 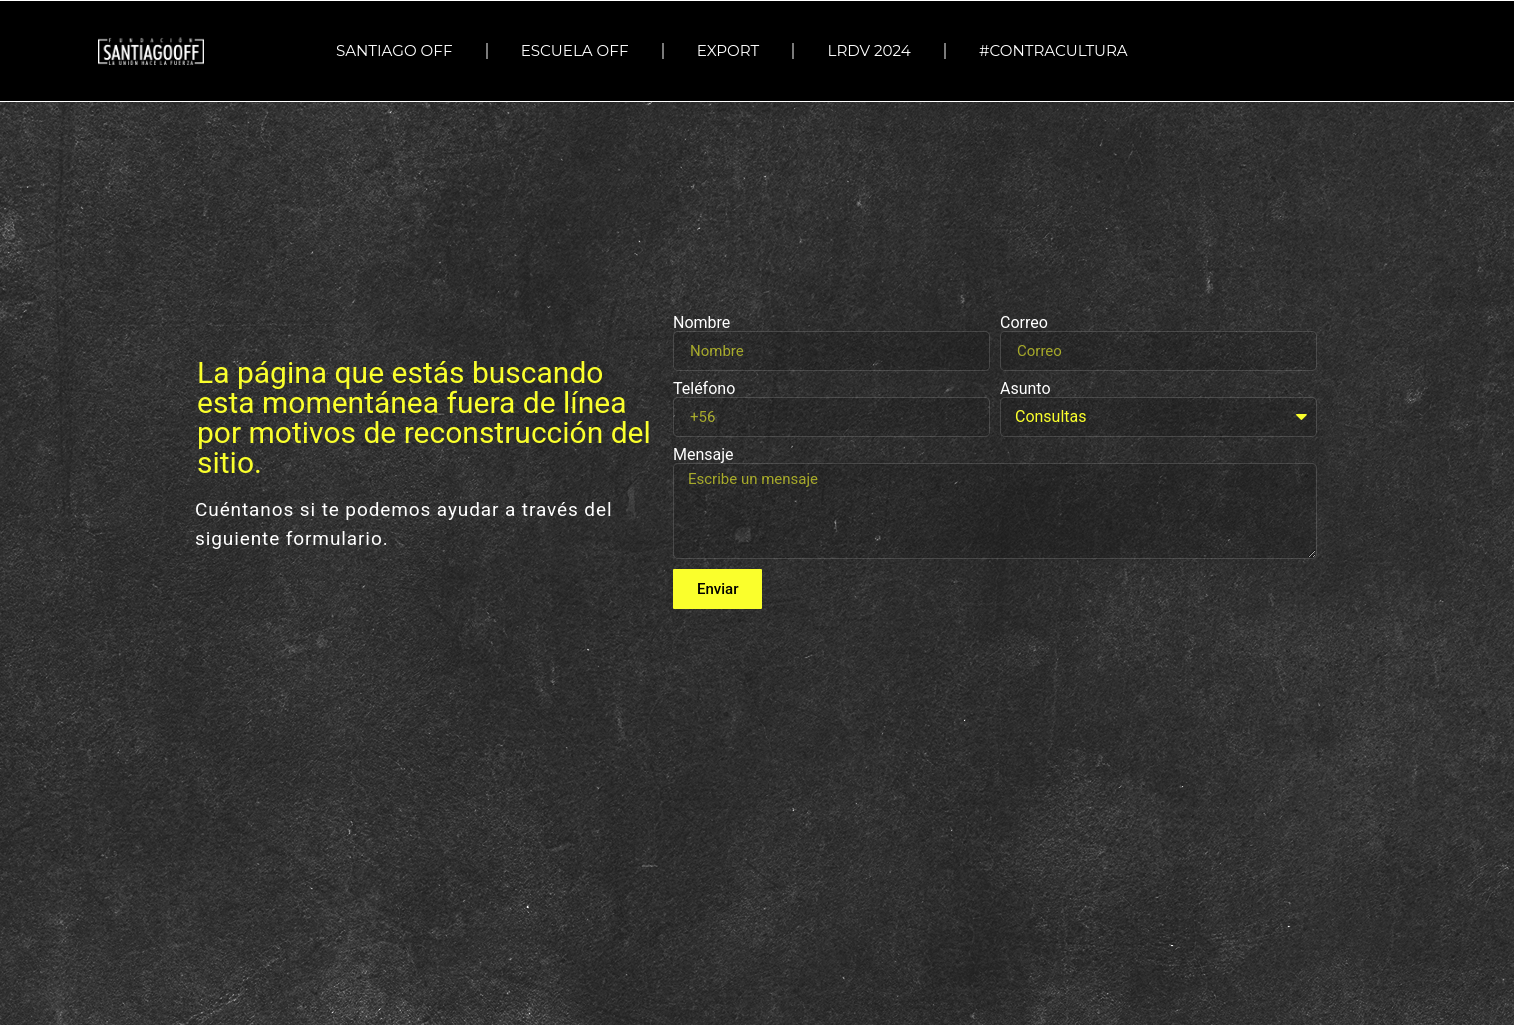 What do you see at coordinates (704, 389) in the screenshot?
I see `Teléfono` at bounding box center [704, 389].